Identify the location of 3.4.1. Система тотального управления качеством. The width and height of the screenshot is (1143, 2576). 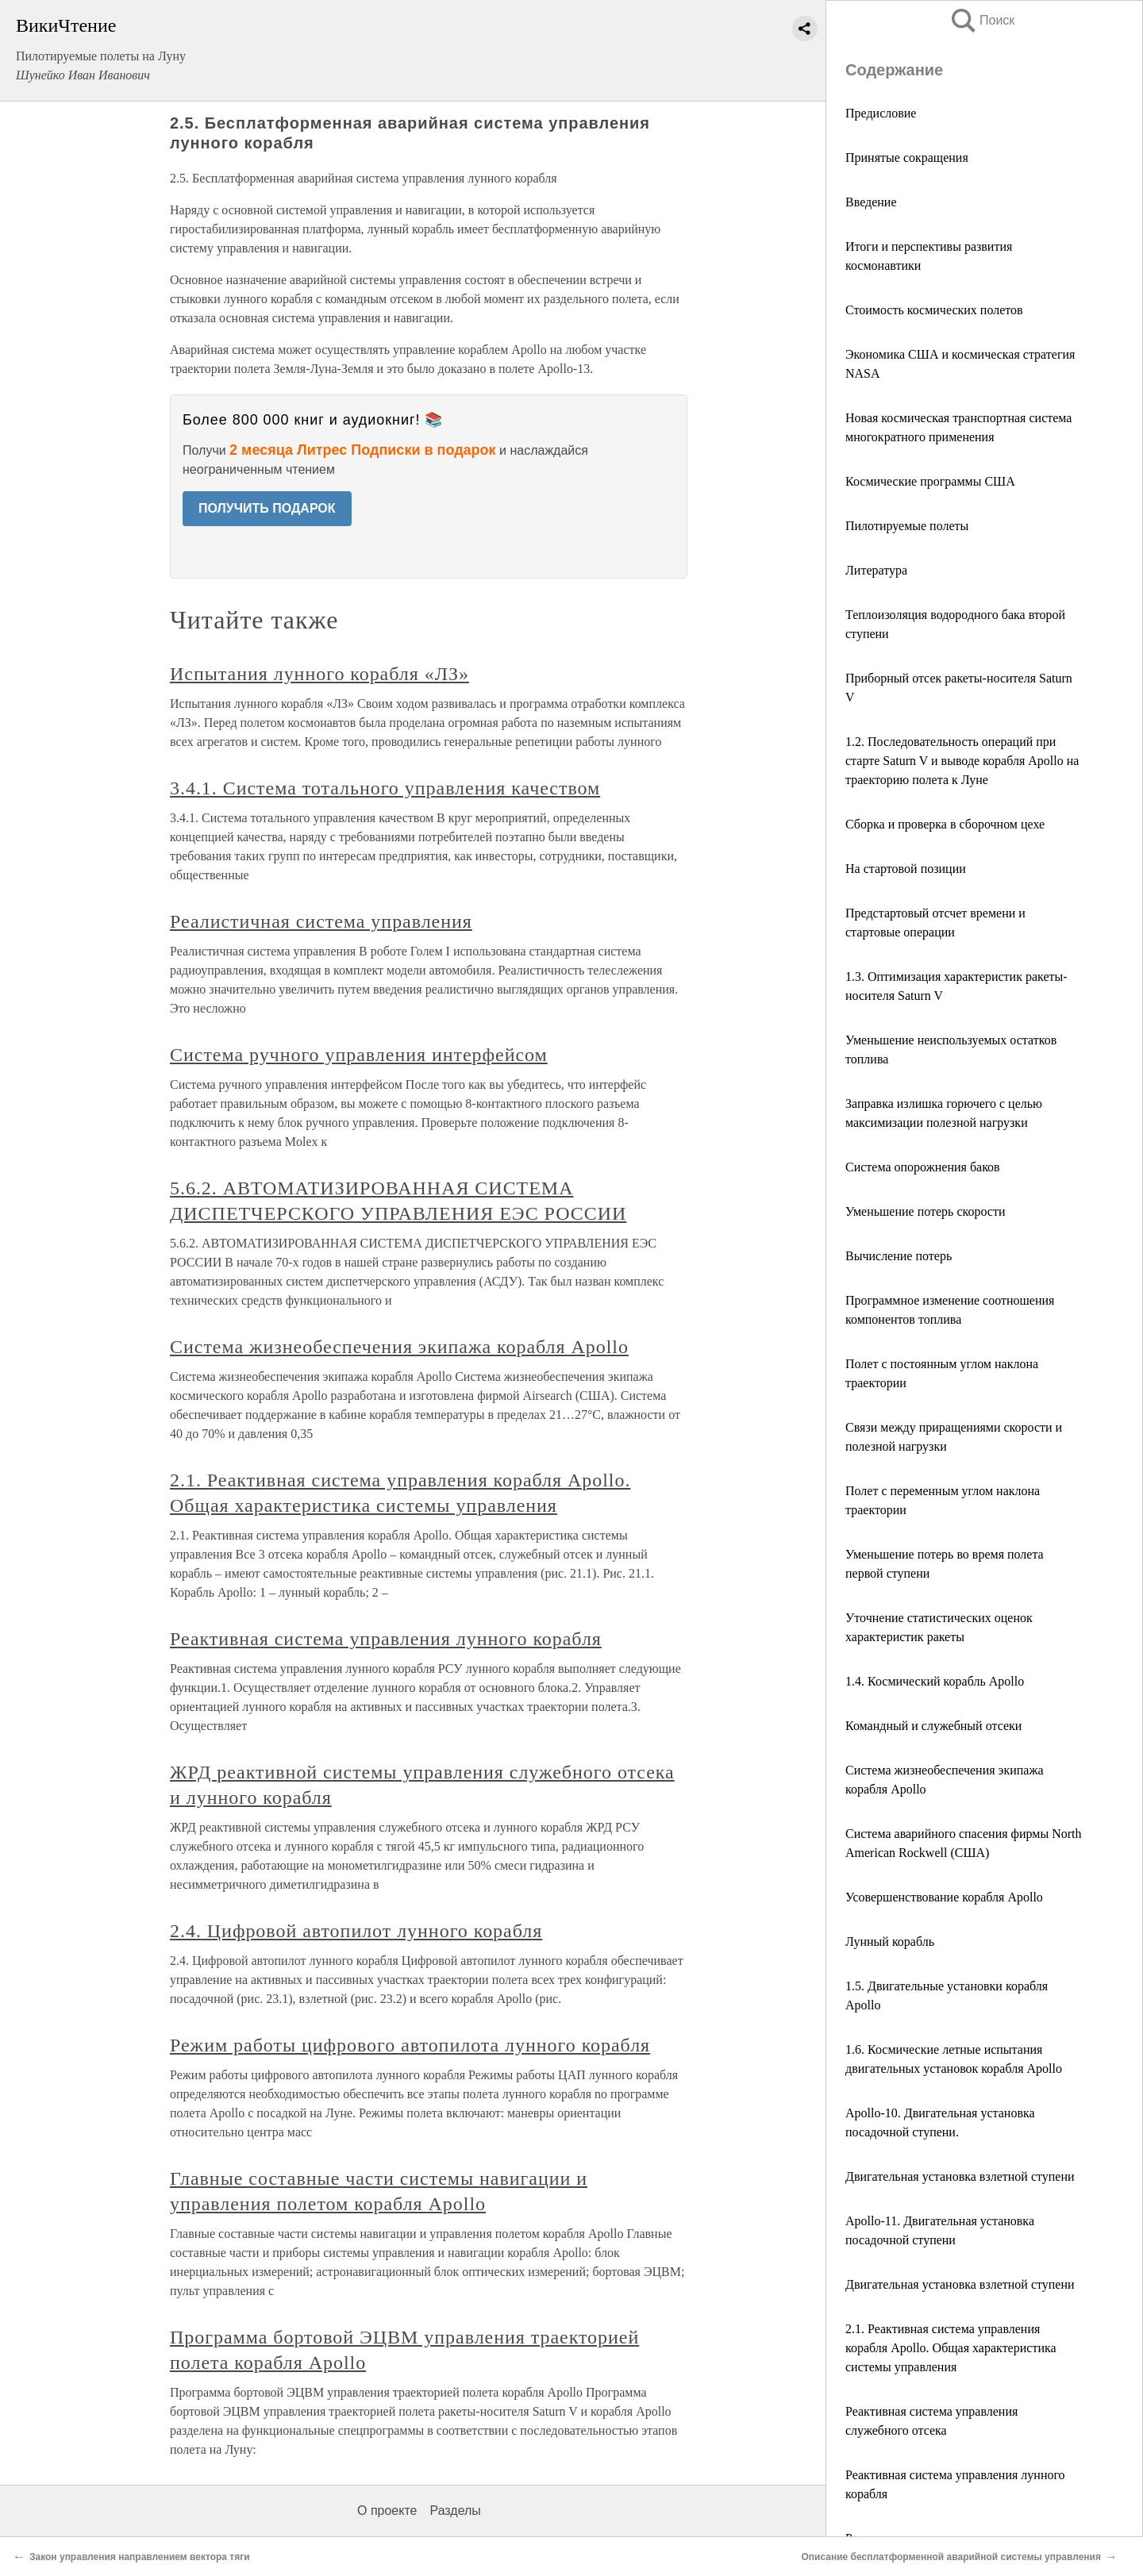
(385, 788).